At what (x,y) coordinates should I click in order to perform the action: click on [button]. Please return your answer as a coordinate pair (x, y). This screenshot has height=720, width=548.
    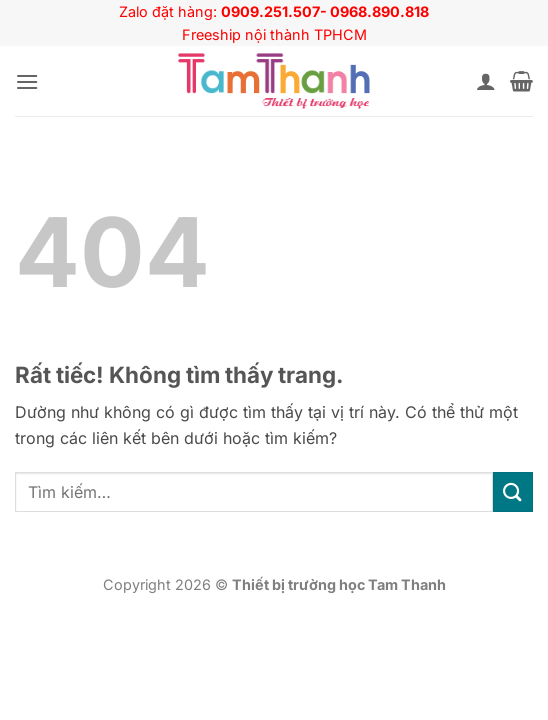
    Looking at the image, I should click on (27, 81).